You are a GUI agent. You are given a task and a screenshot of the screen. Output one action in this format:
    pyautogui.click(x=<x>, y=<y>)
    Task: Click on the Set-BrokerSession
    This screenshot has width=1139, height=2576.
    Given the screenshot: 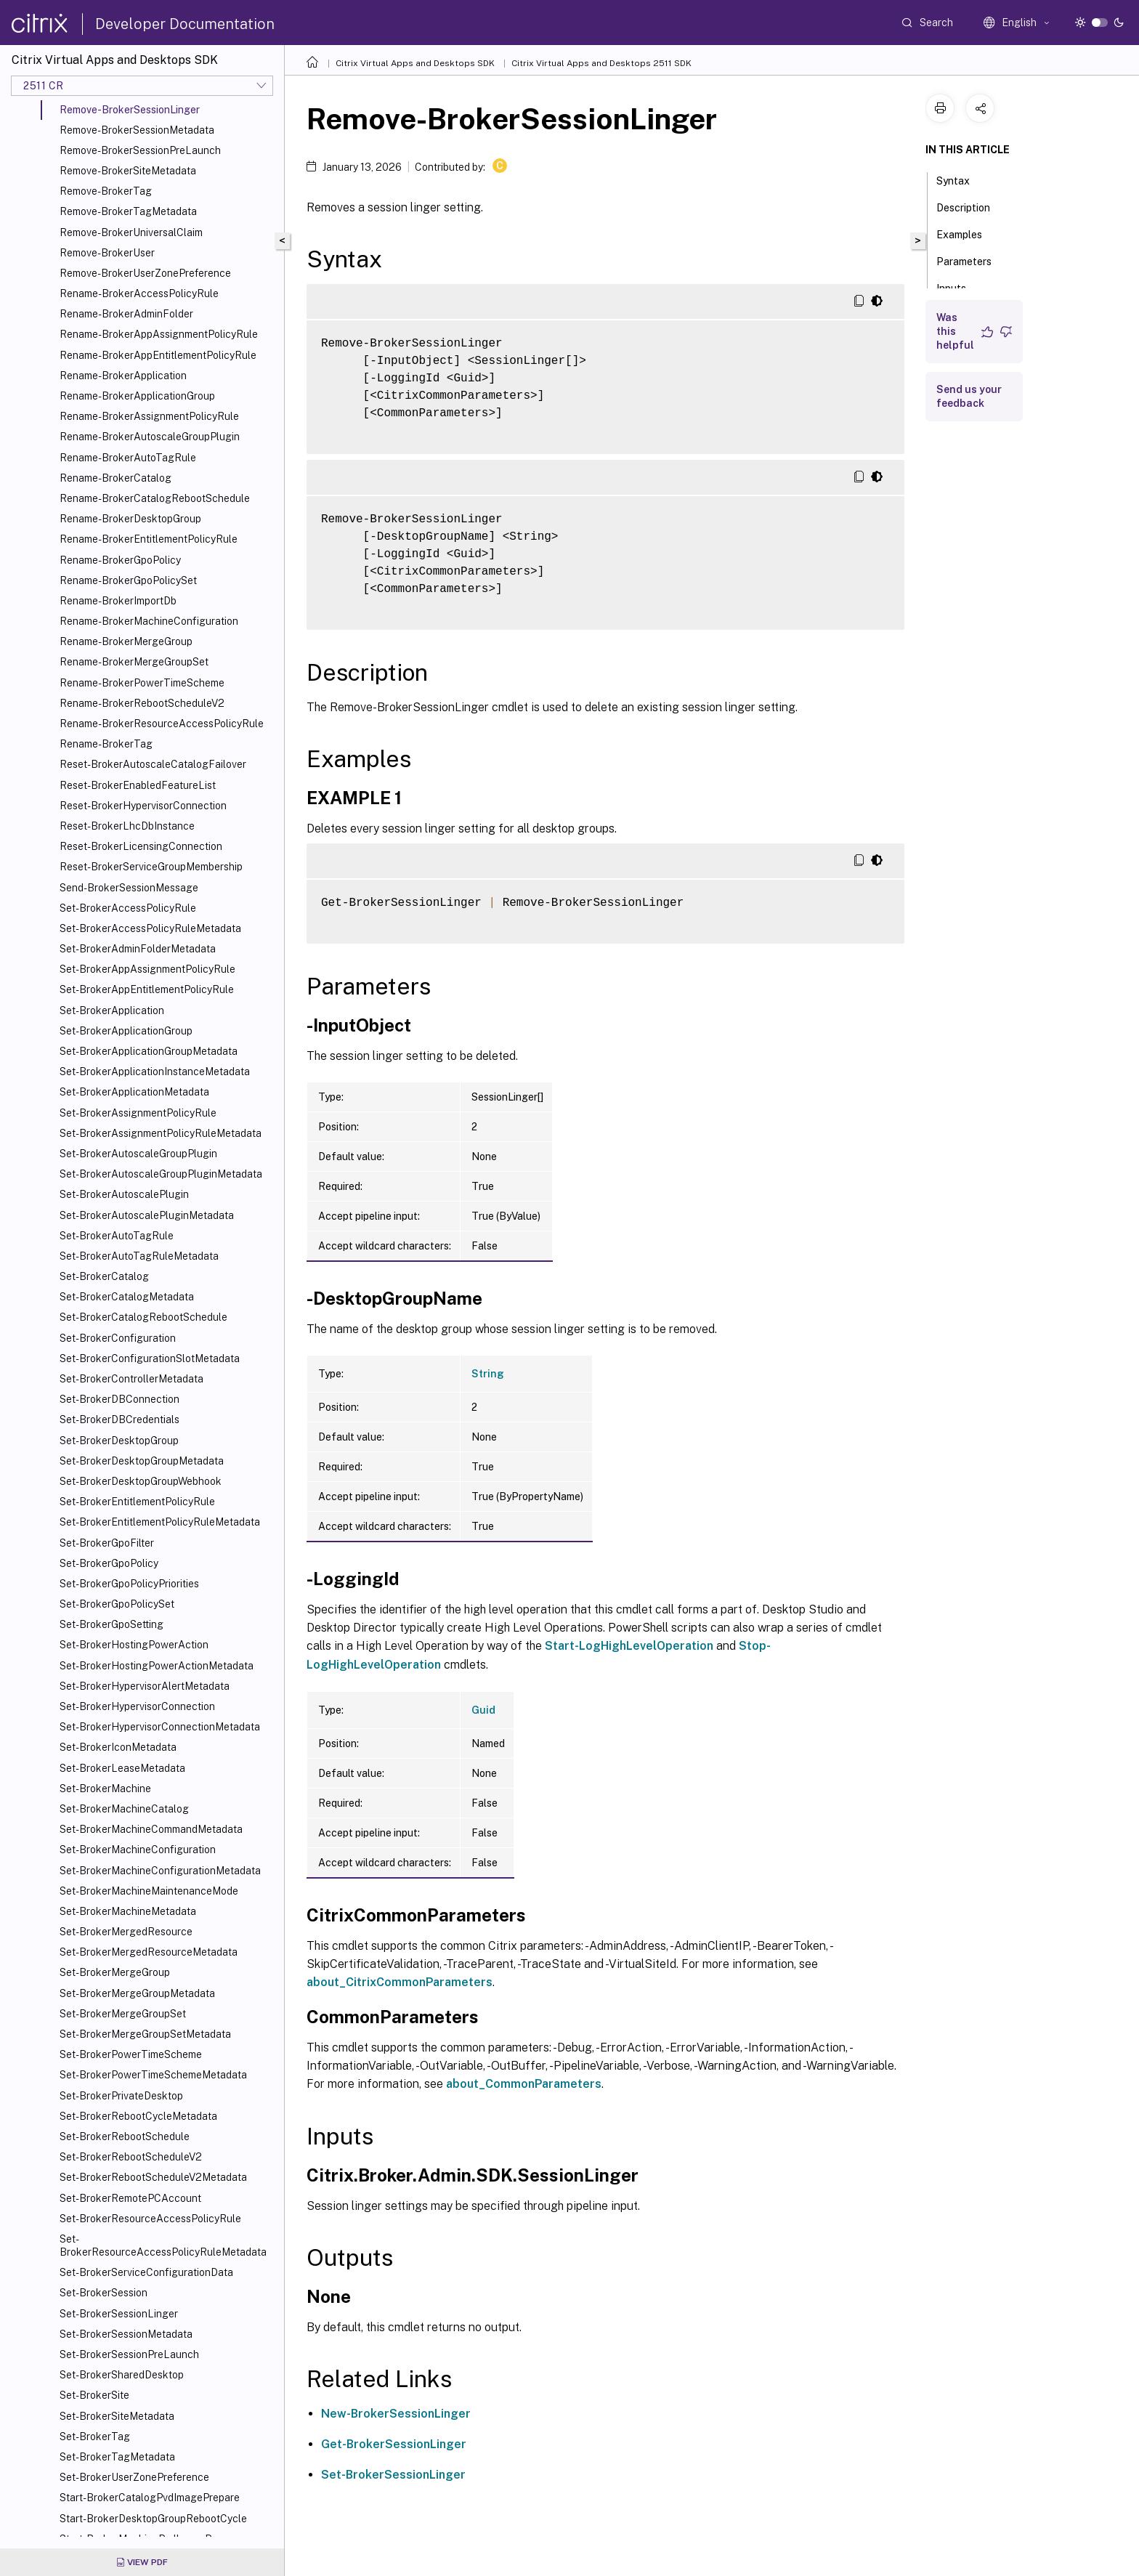 What is the action you would take?
    pyautogui.click(x=103, y=2292)
    